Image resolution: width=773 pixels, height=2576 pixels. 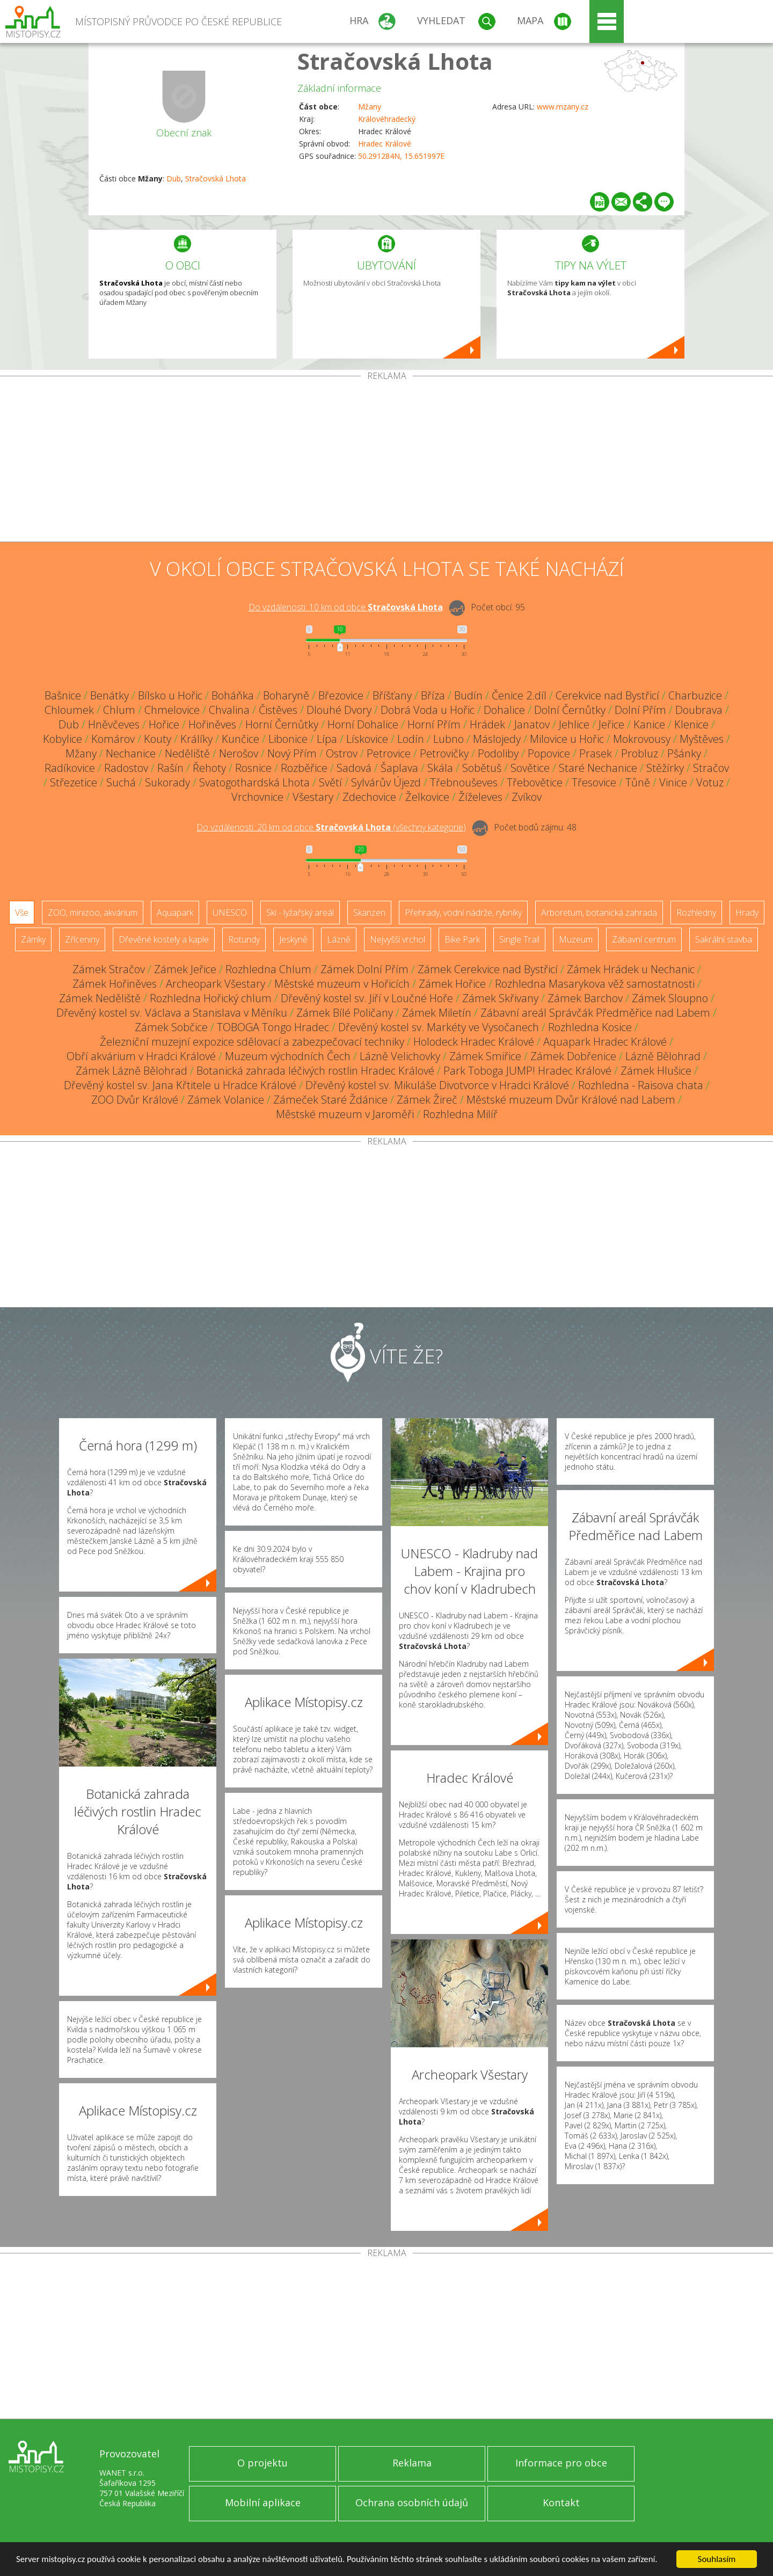 I want to click on Doubrava, so click(x=699, y=710).